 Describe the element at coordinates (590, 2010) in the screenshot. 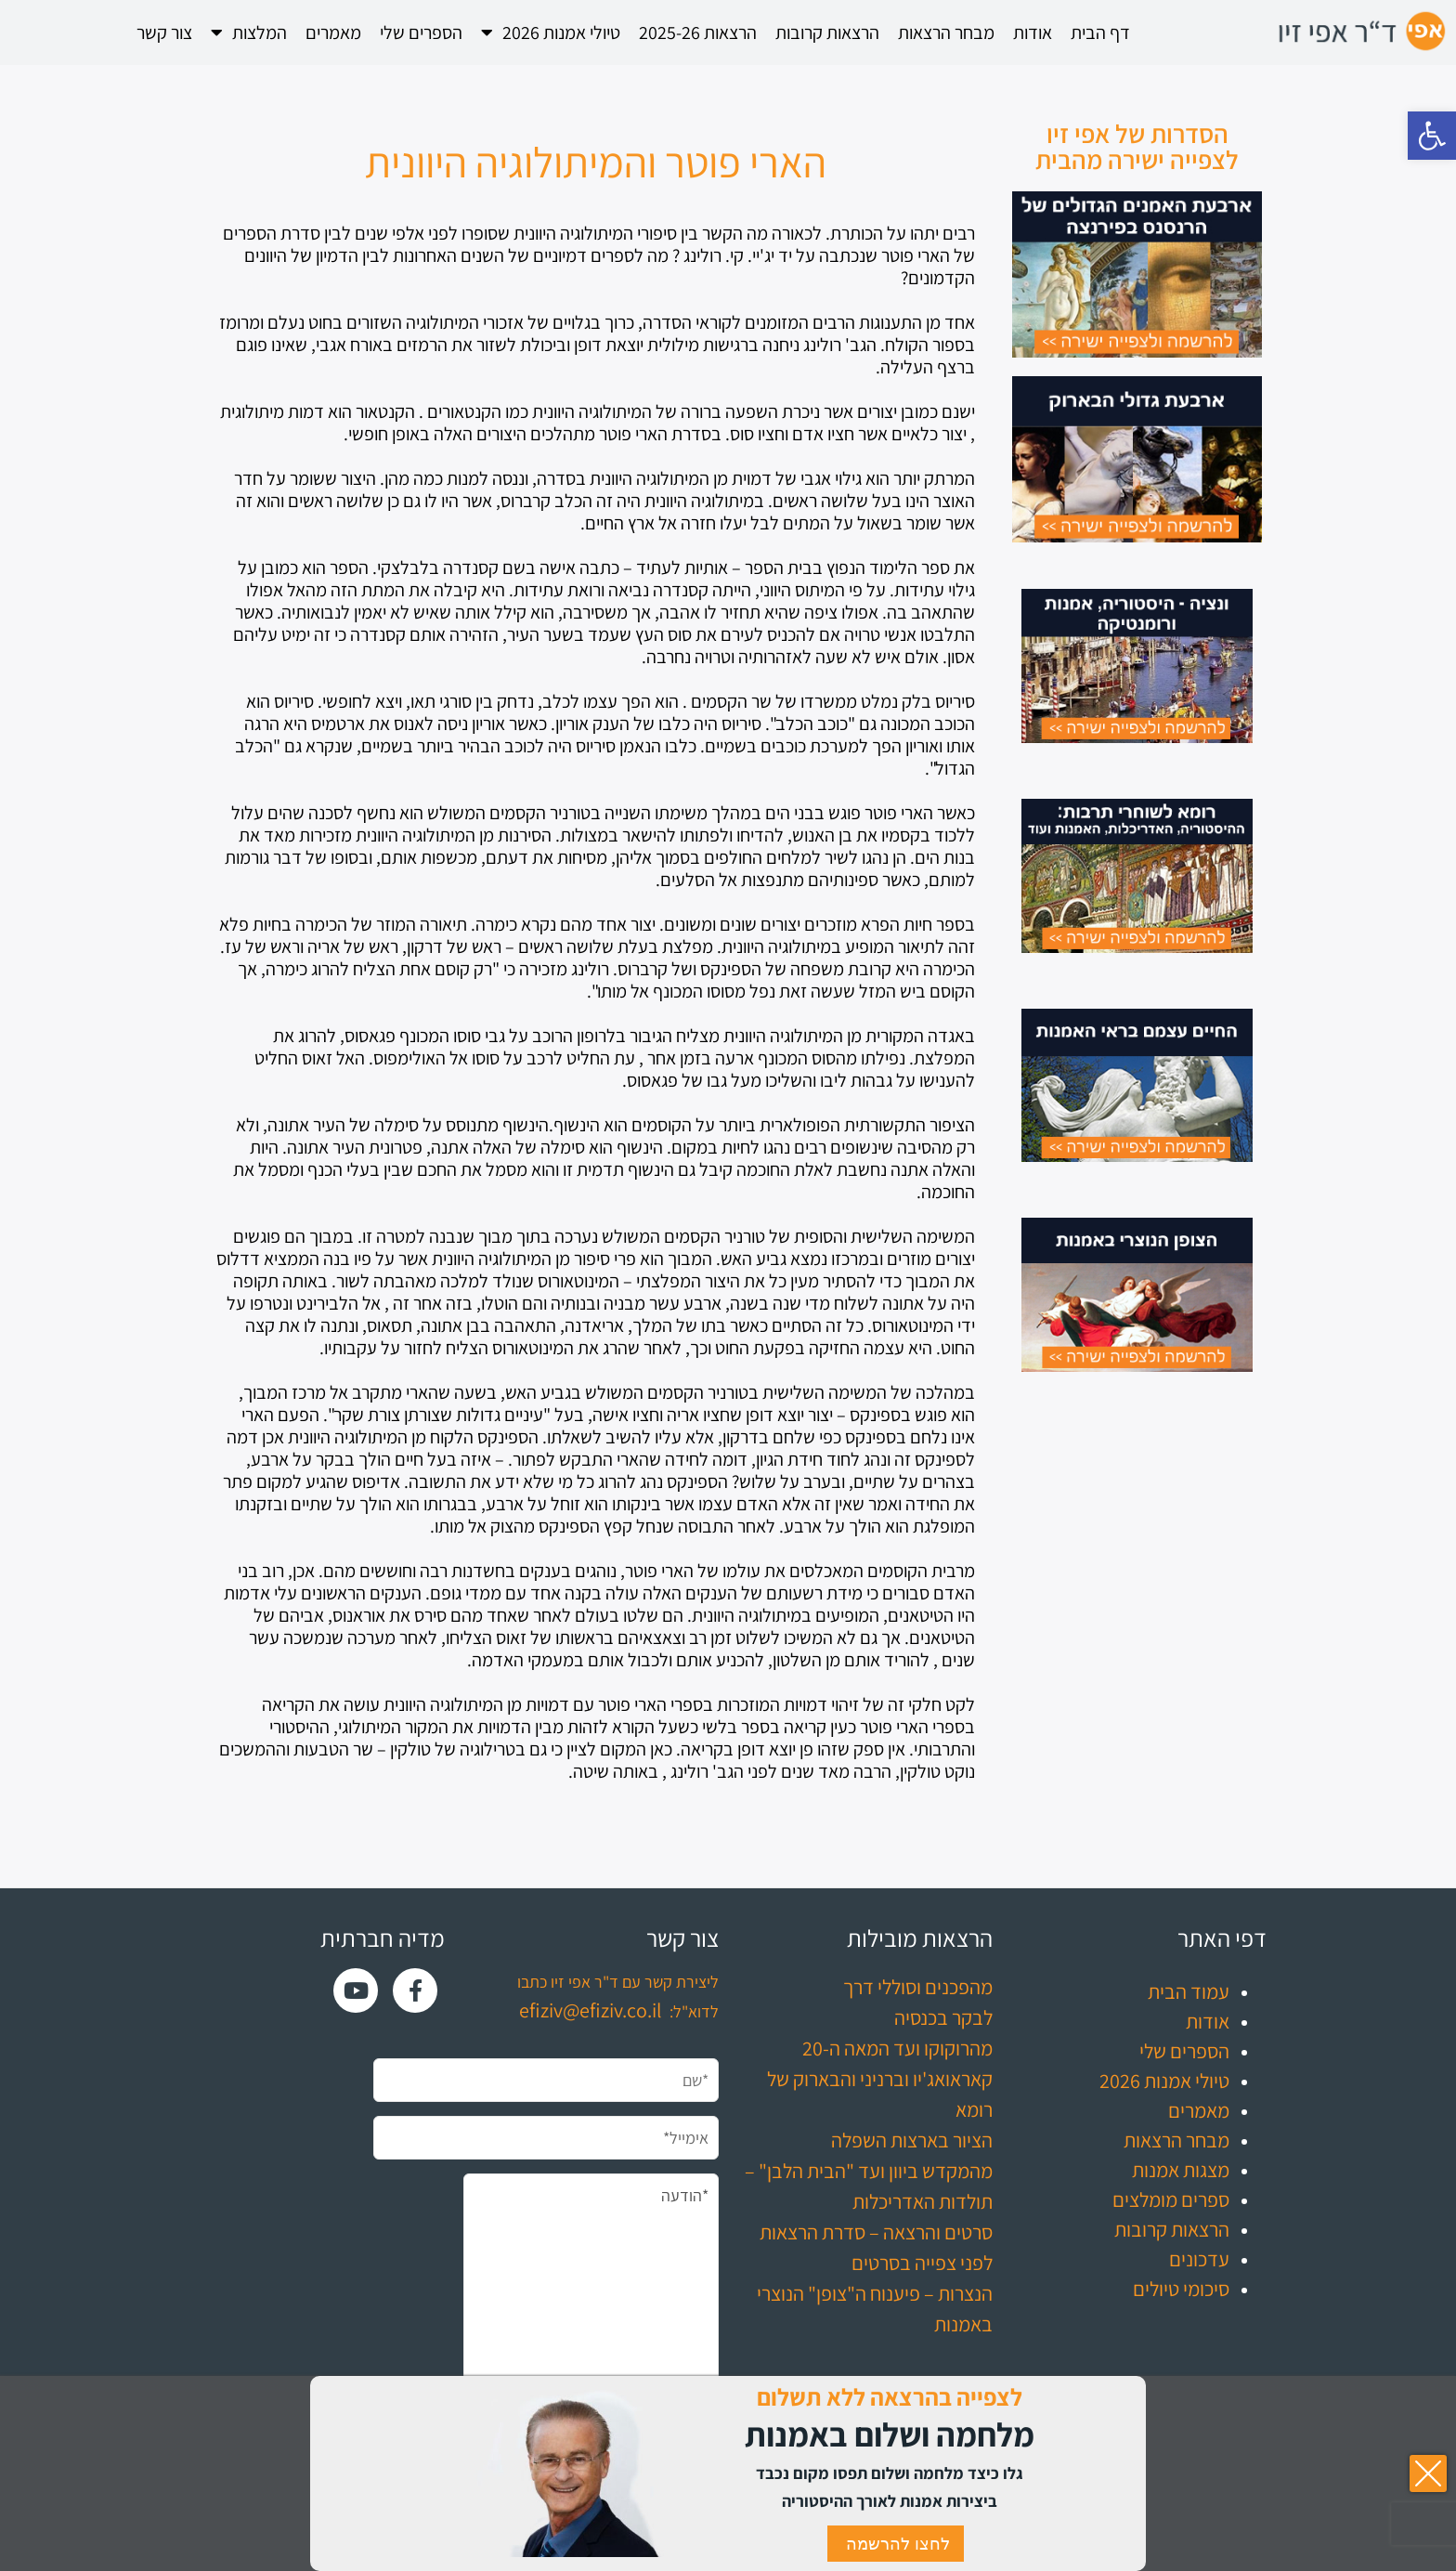

I see `efiziv@efiziv.co.il` at that location.